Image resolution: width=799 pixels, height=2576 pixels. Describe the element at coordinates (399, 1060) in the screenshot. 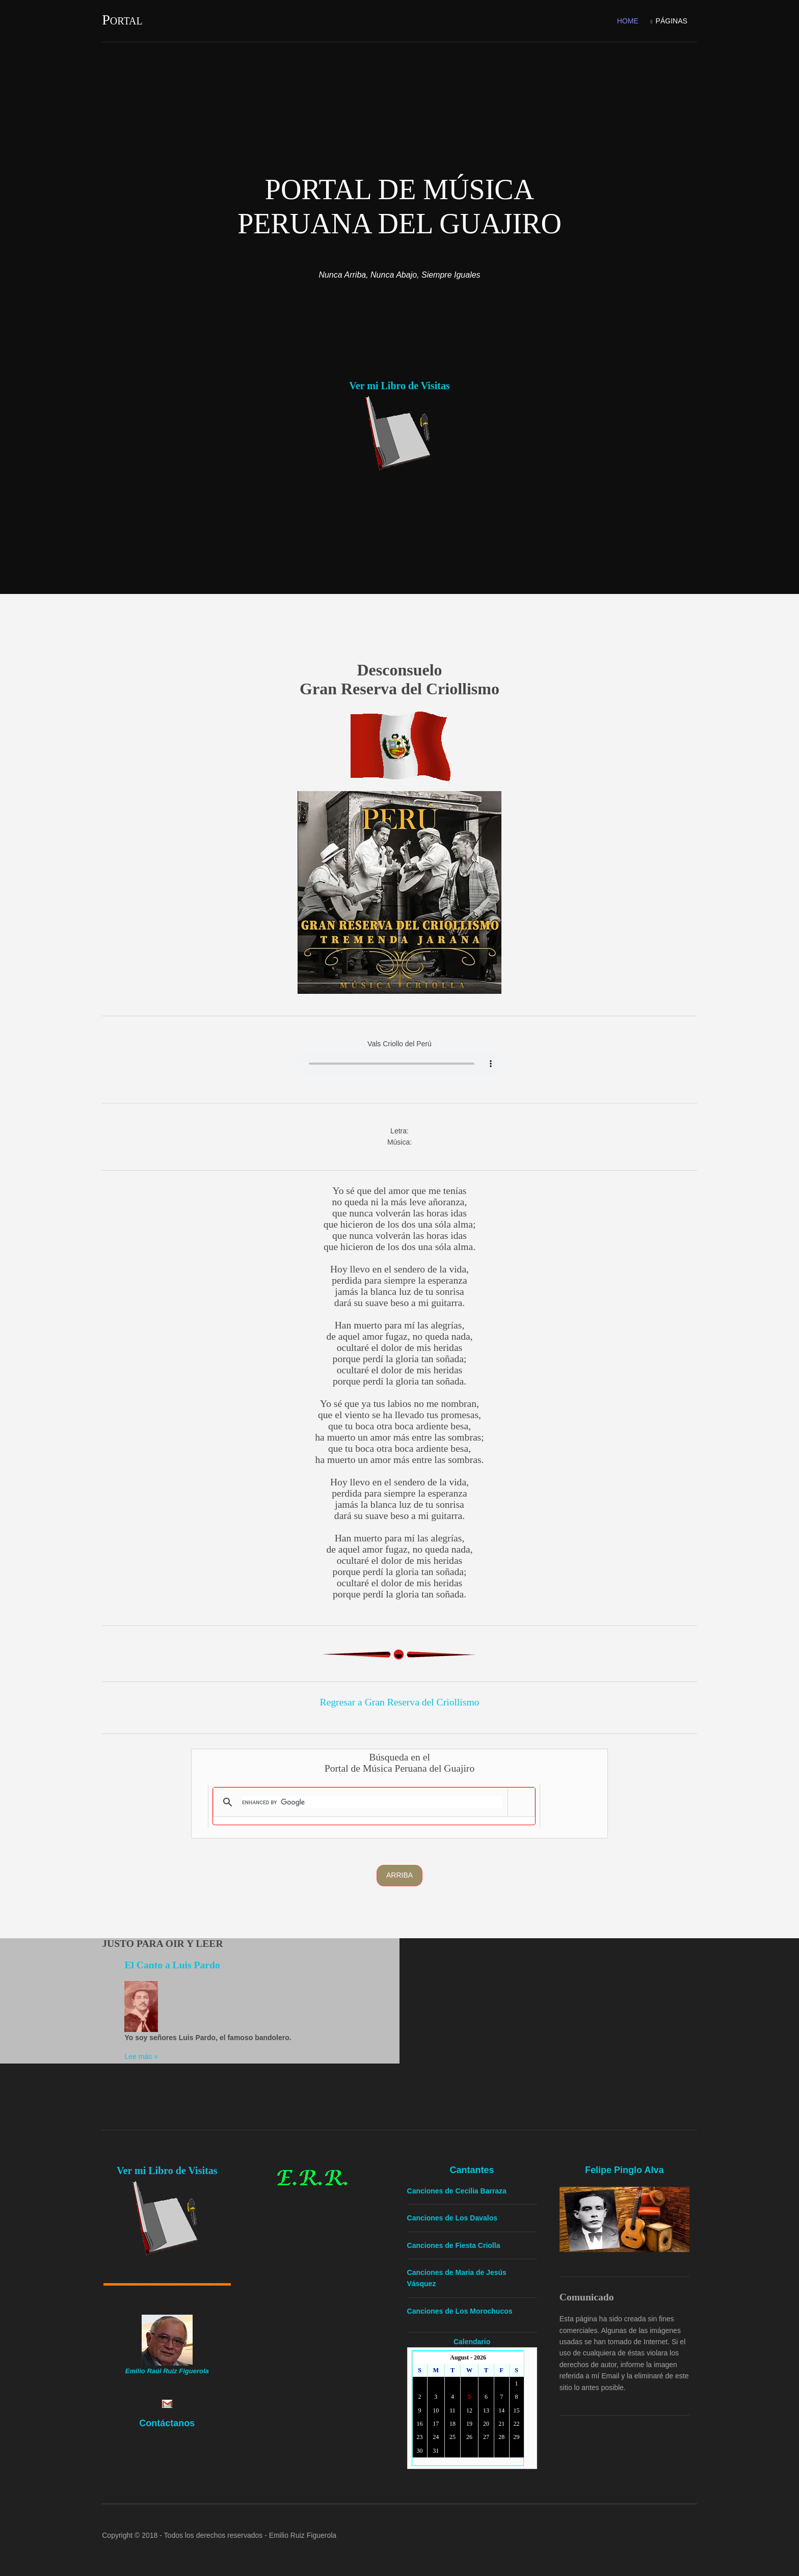

I see `Yourbrowserdoesn'tsupporttheHTMLaudiotag.Youcanstilldownloadtheshow,though!` at that location.